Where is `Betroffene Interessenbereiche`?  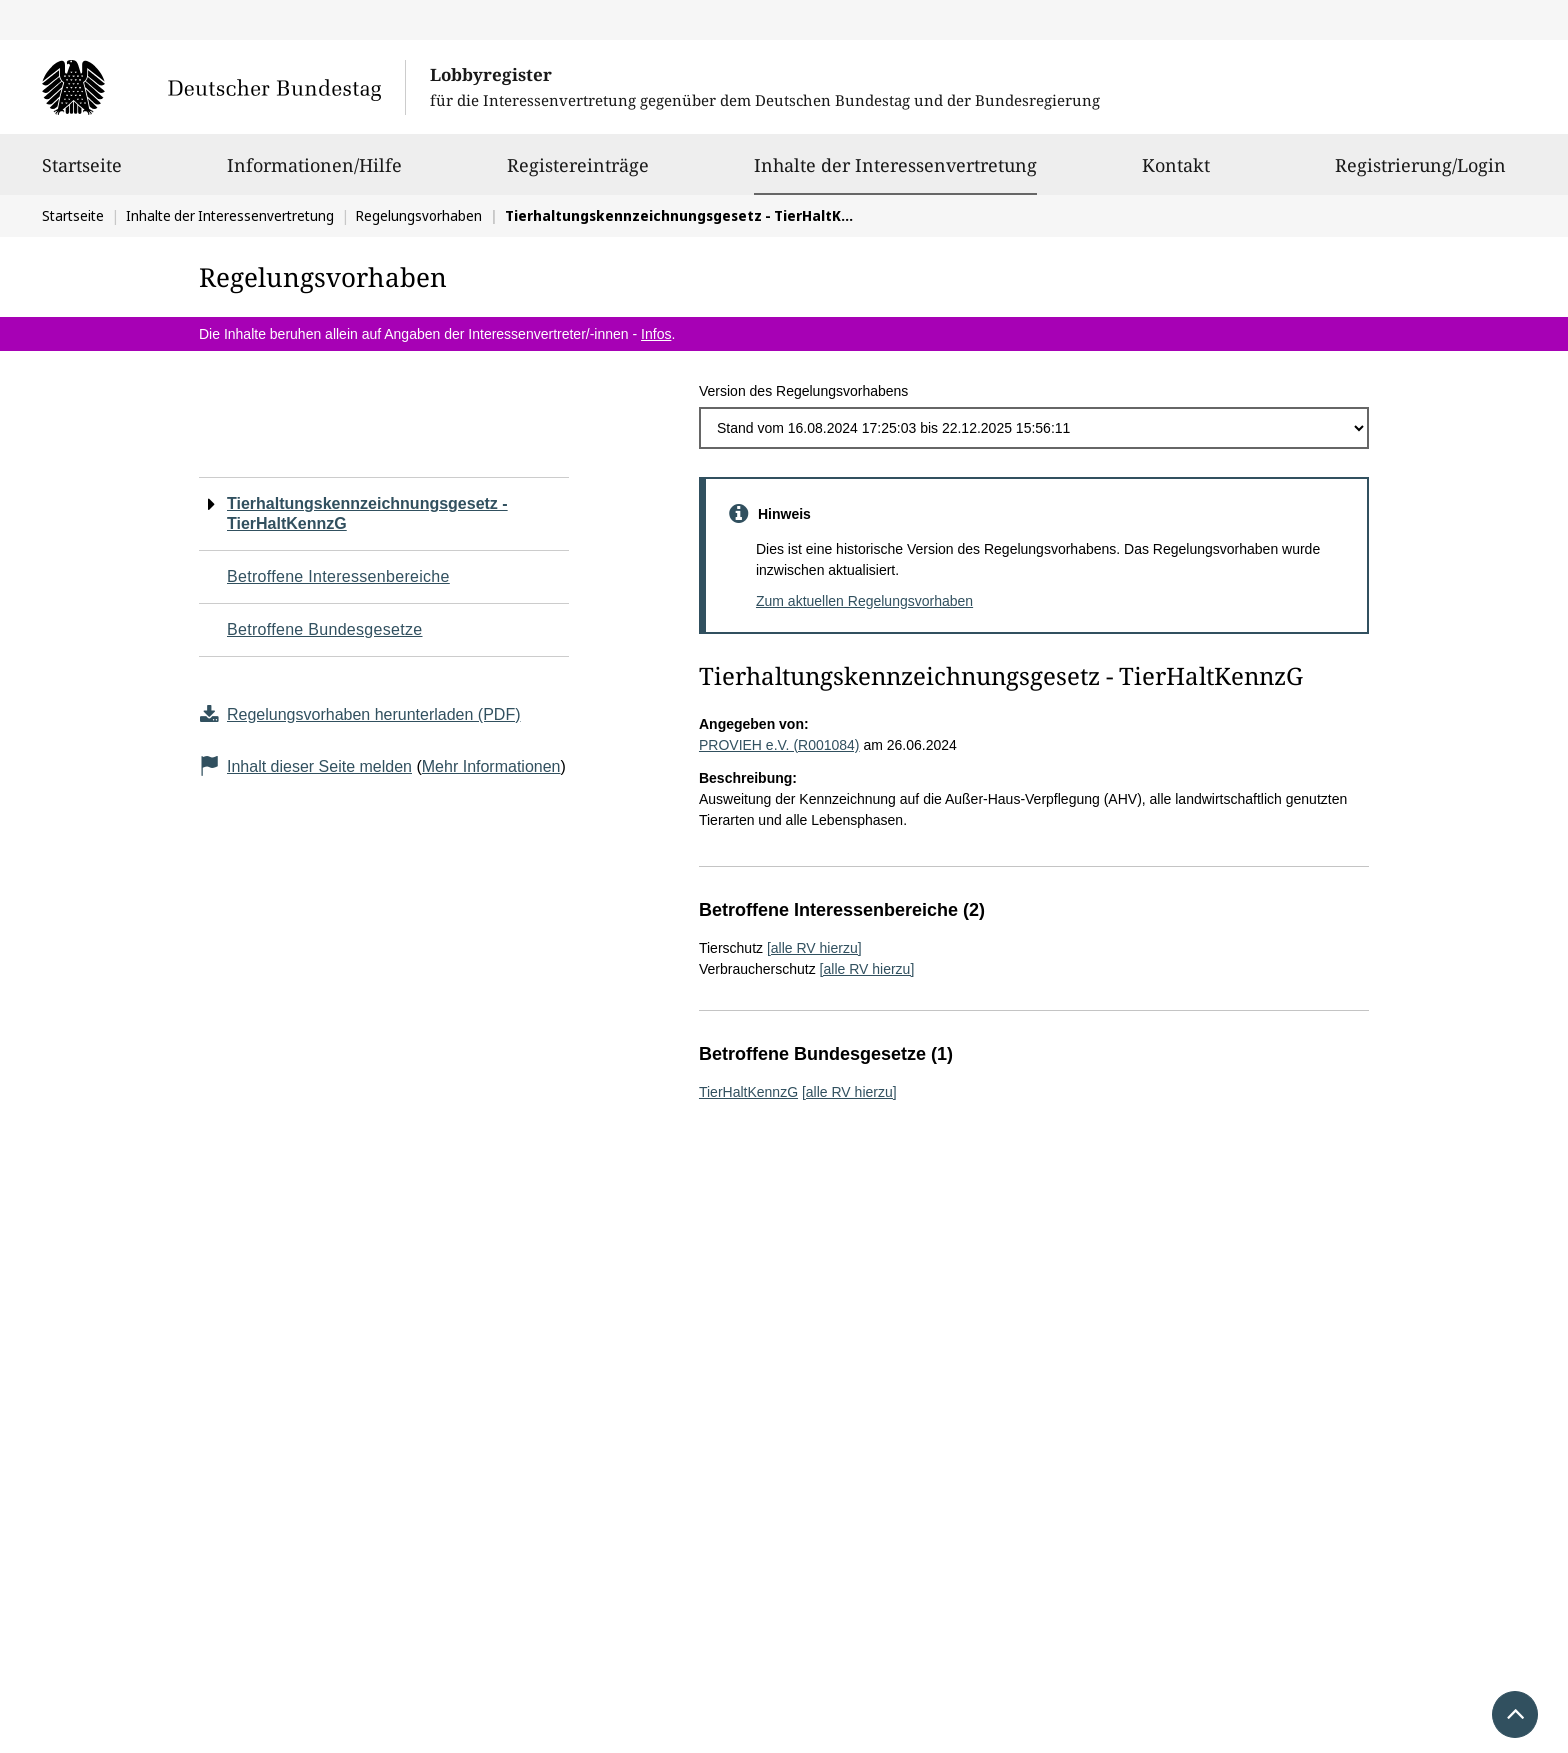
Betroffene Interessenbereiche is located at coordinates (338, 576).